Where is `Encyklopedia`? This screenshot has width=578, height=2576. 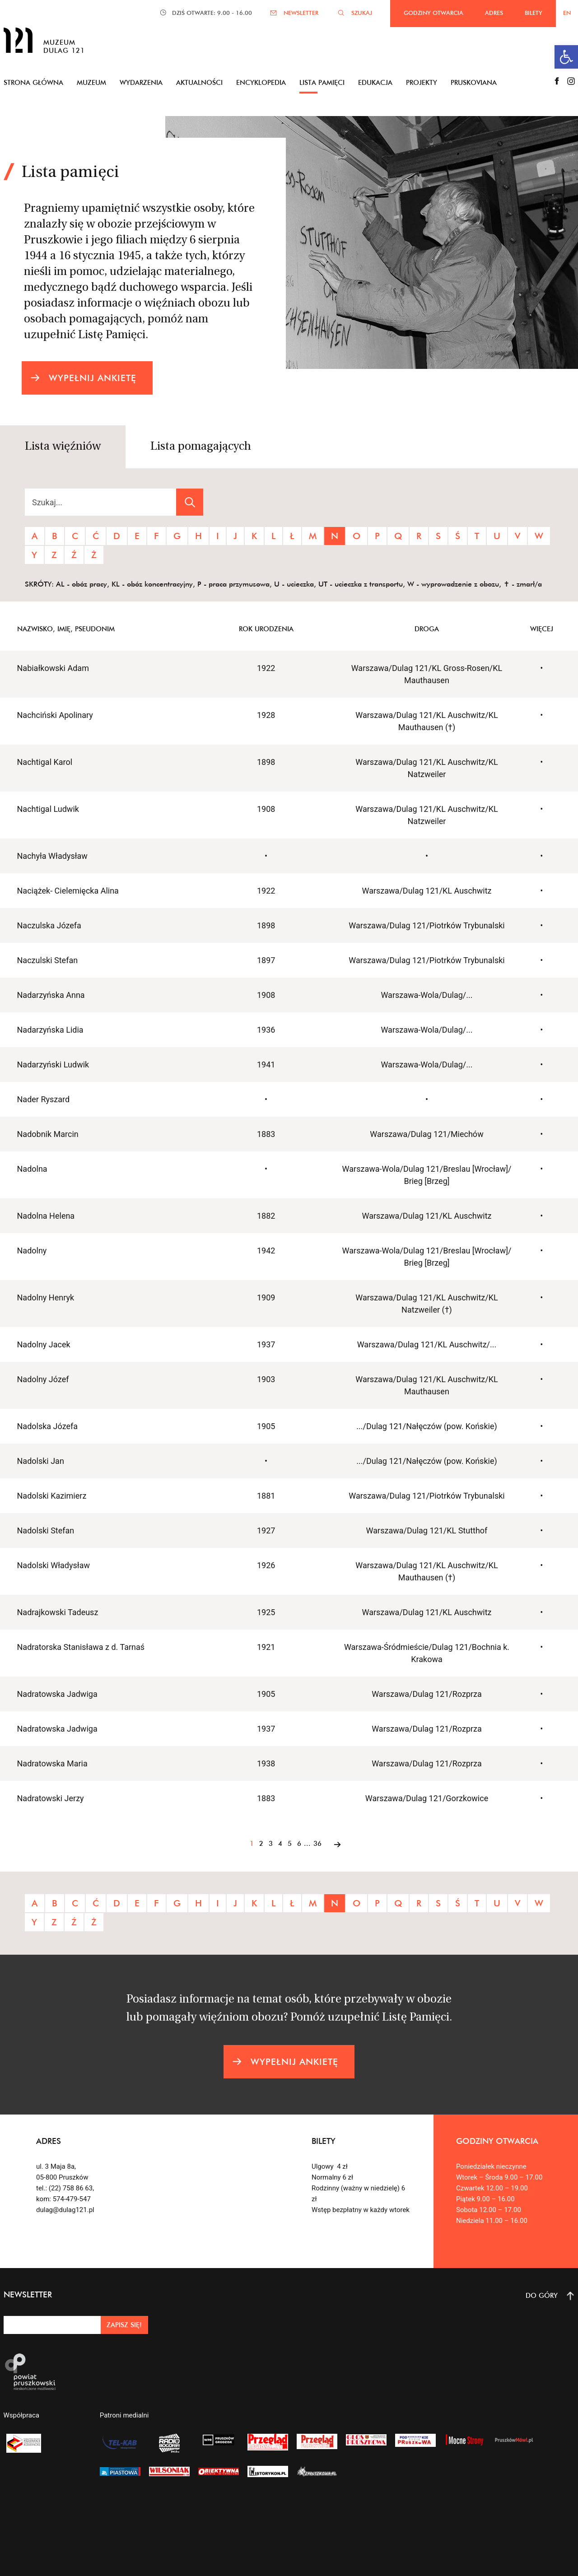
Encyklopedia is located at coordinates (261, 82).